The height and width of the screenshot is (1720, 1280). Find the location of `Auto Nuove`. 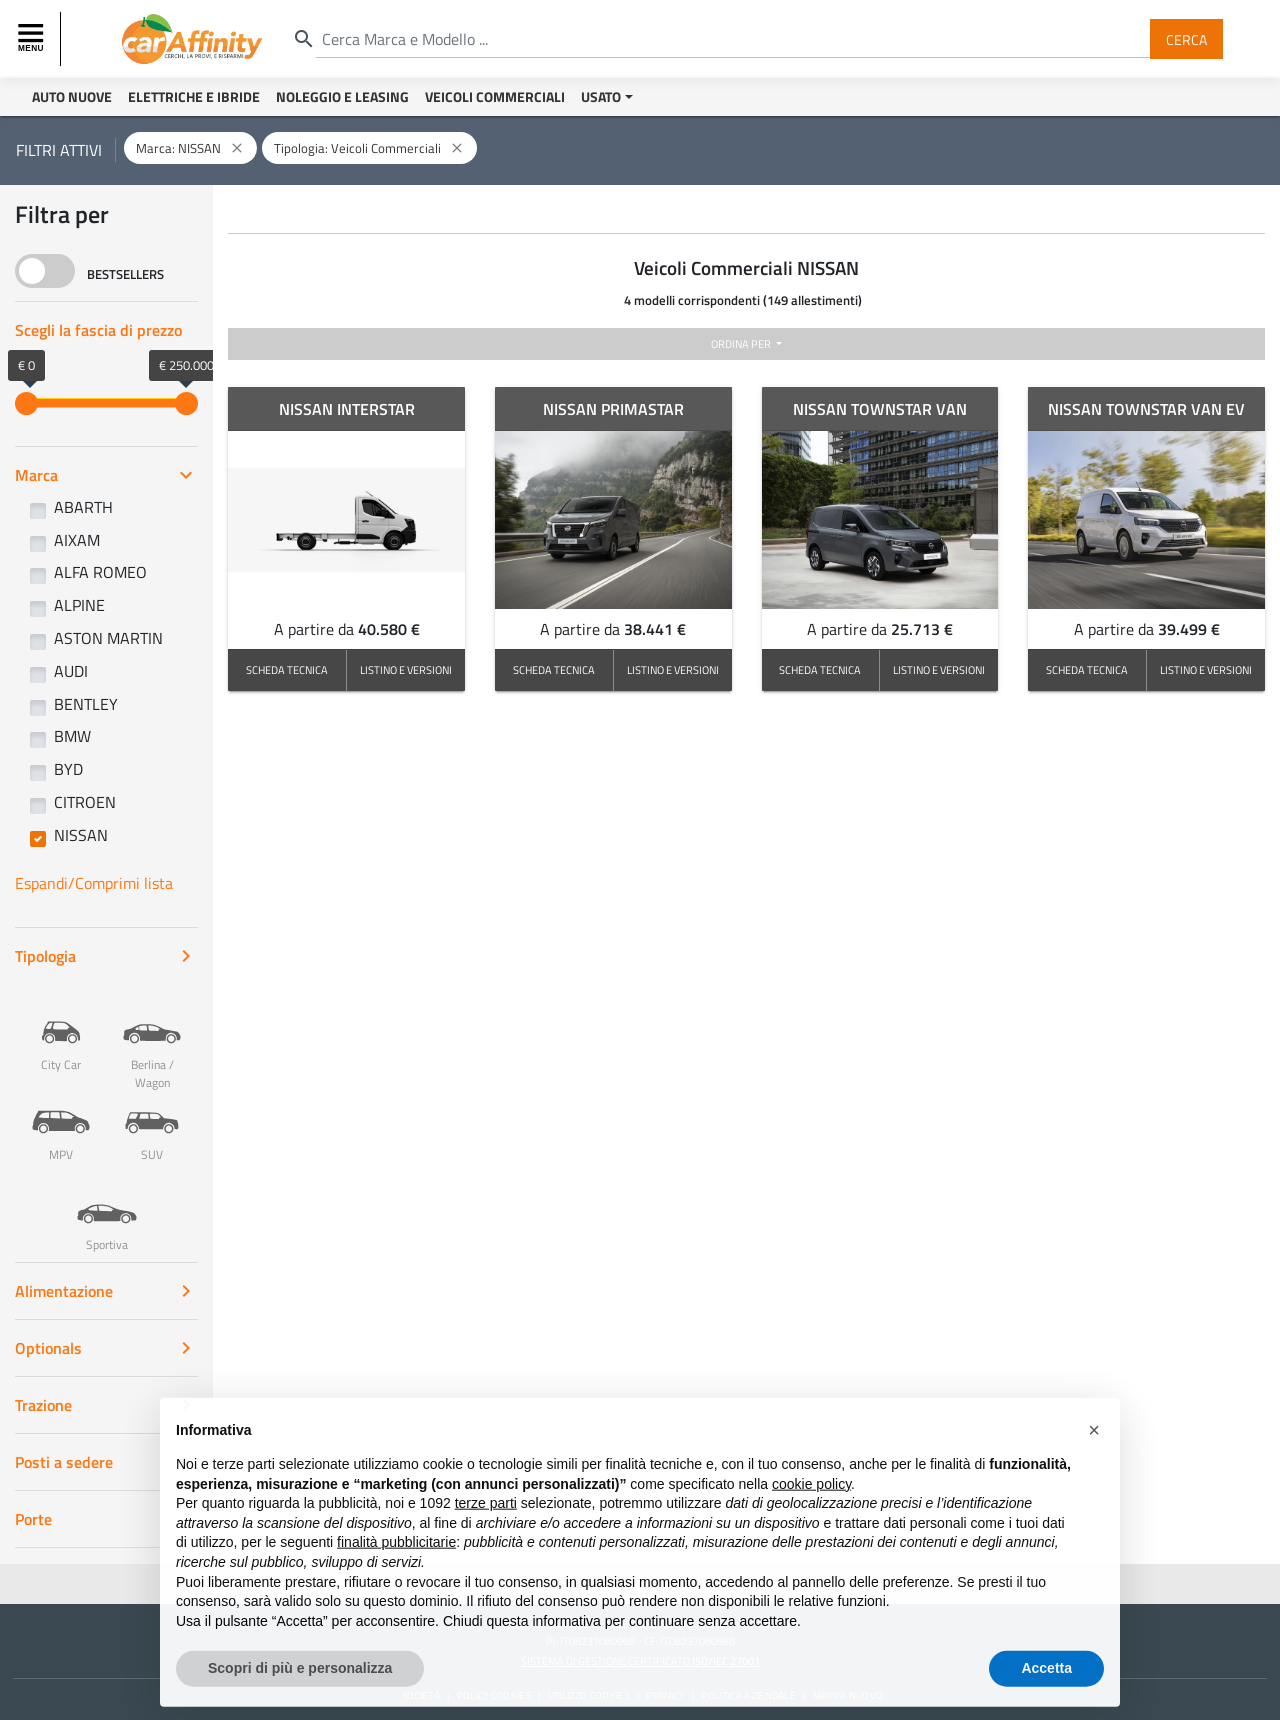

Auto Nuove is located at coordinates (72, 96).